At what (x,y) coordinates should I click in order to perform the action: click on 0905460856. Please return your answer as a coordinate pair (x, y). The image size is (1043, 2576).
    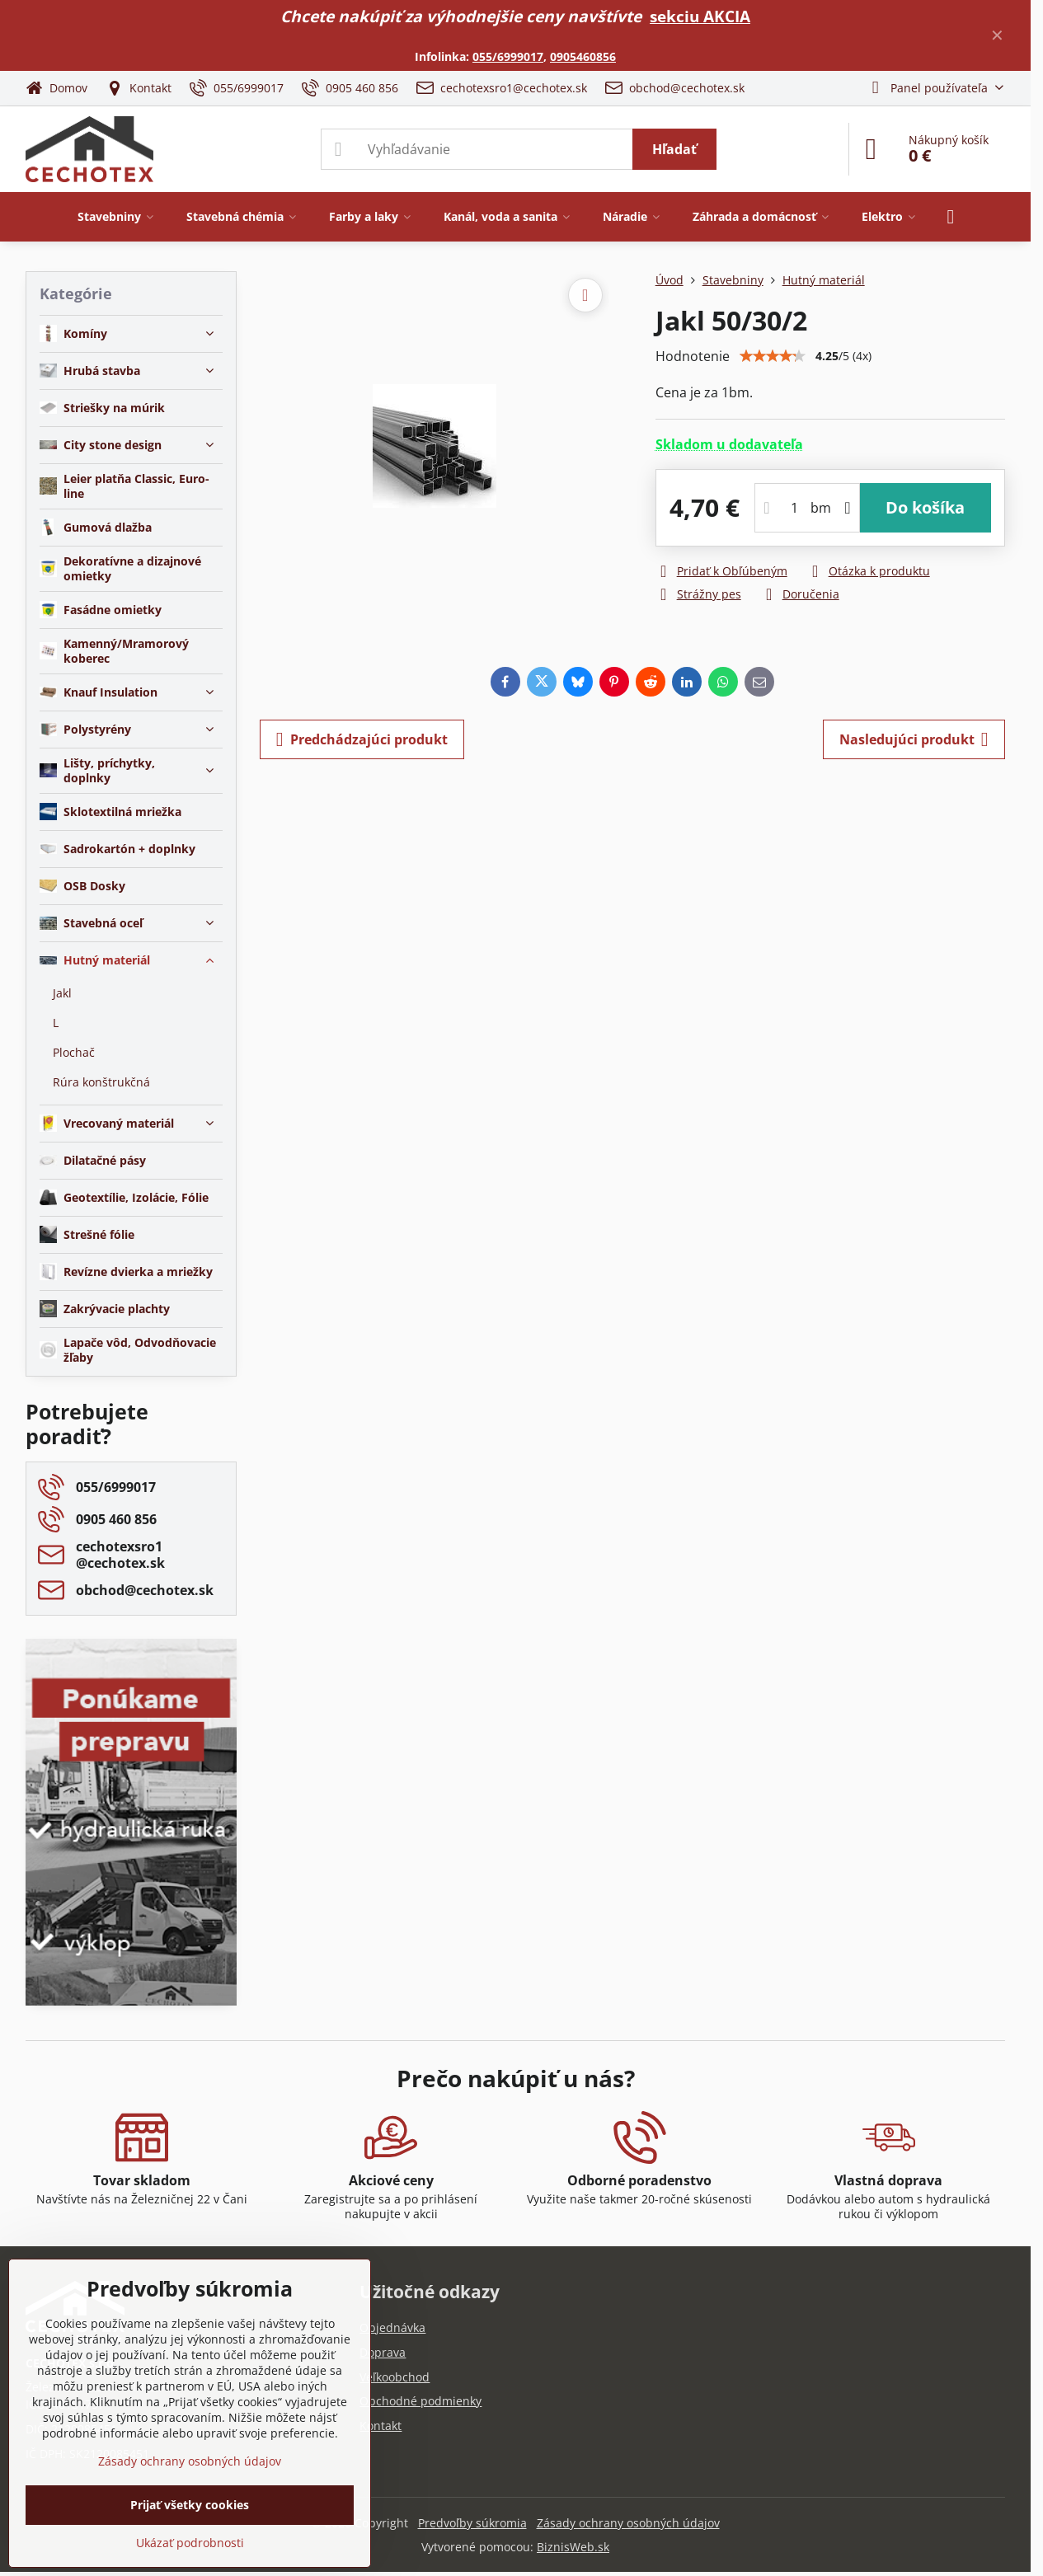
    Looking at the image, I should click on (583, 56).